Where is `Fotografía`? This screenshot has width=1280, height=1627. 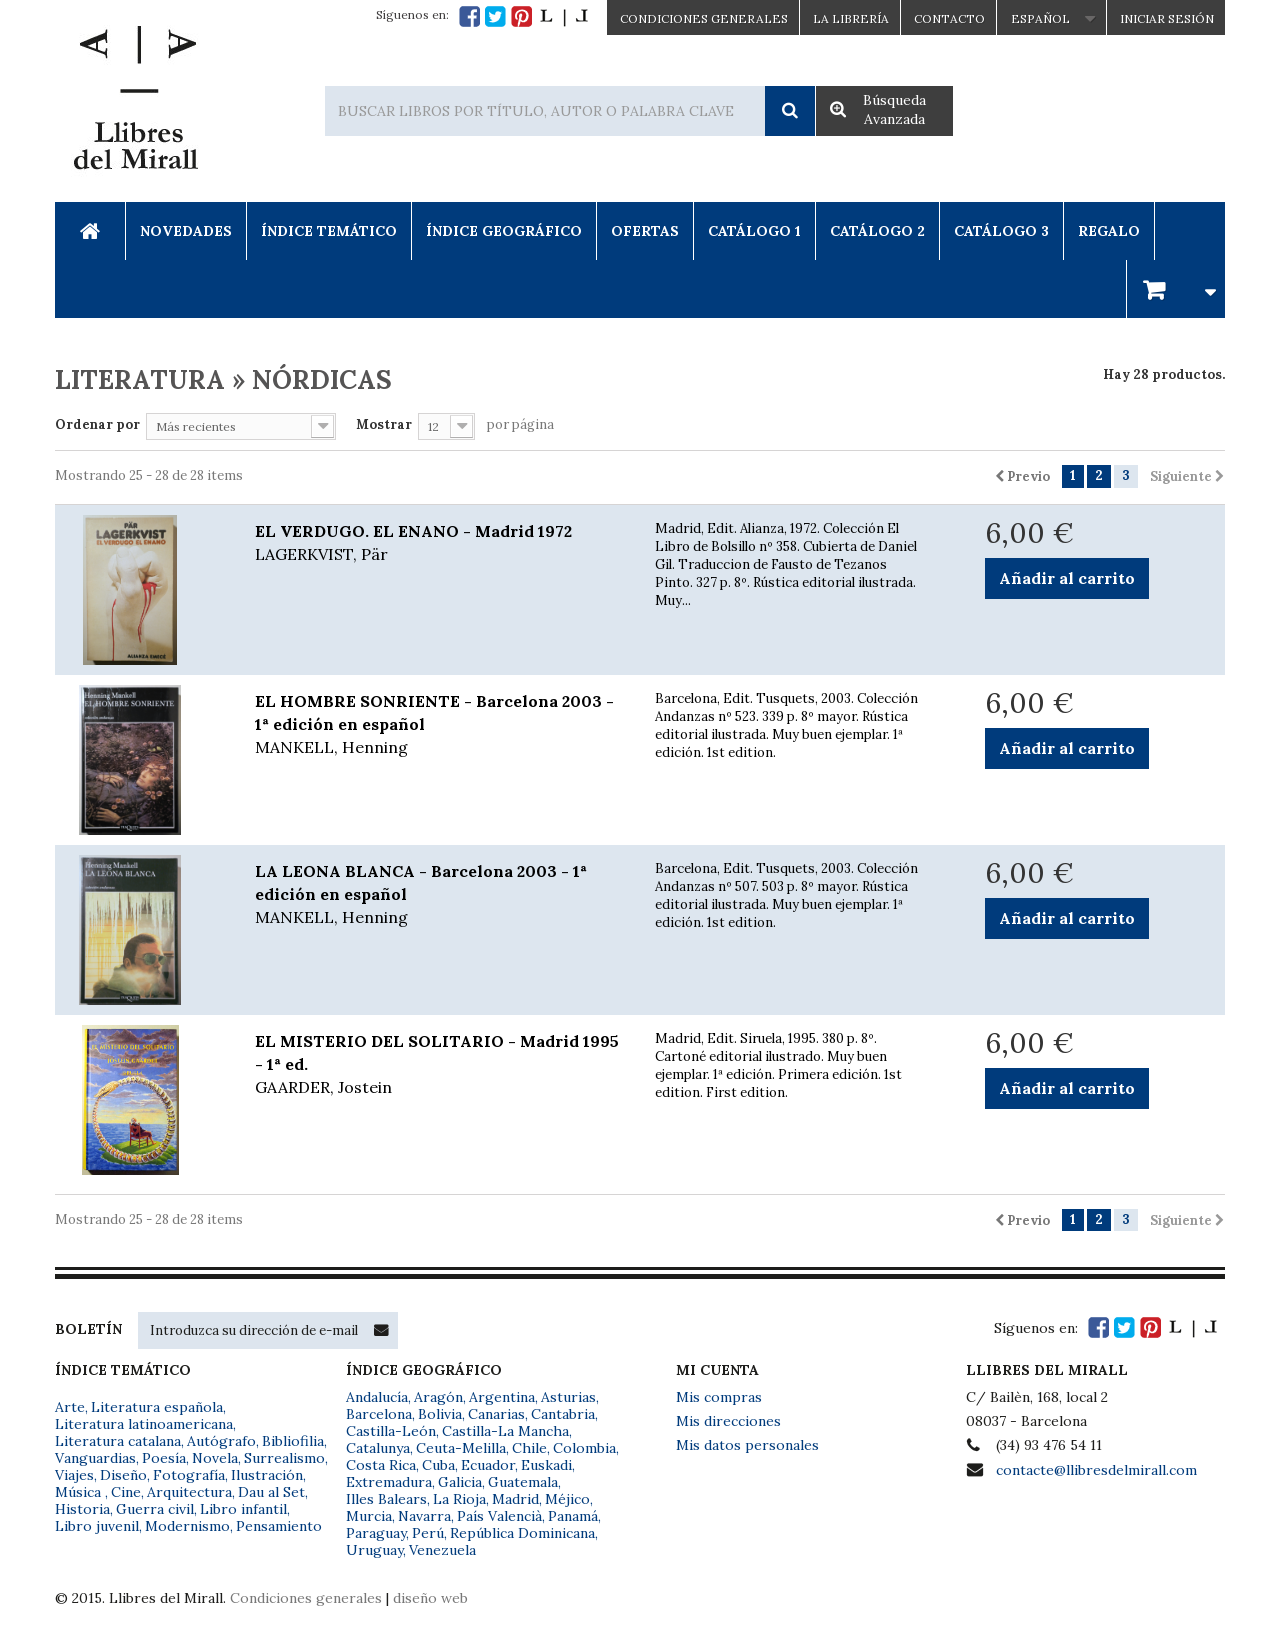
Fotografía is located at coordinates (189, 1475).